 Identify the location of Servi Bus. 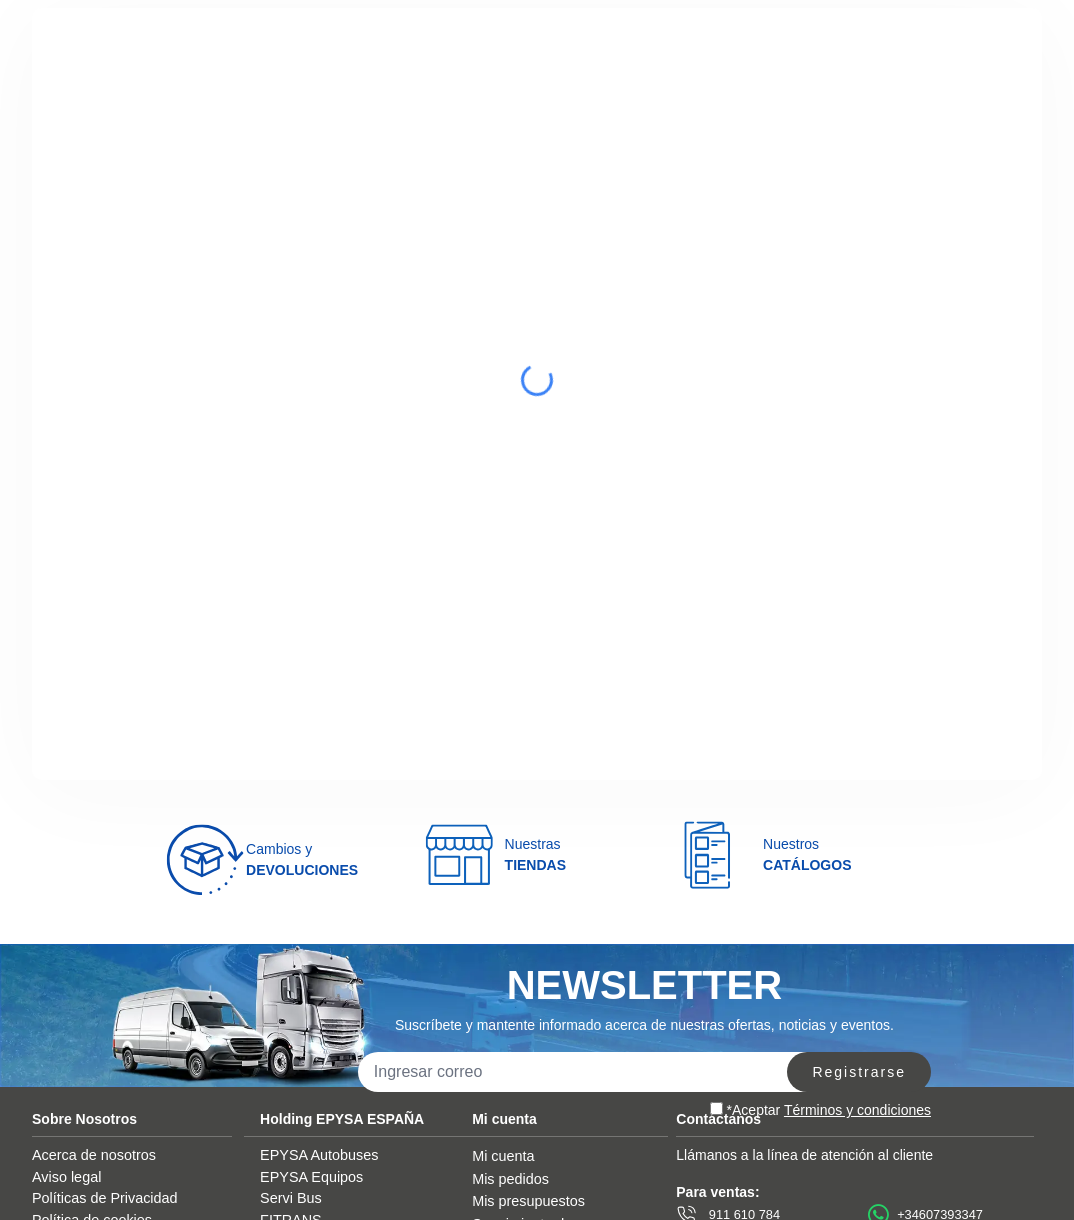
(291, 1198).